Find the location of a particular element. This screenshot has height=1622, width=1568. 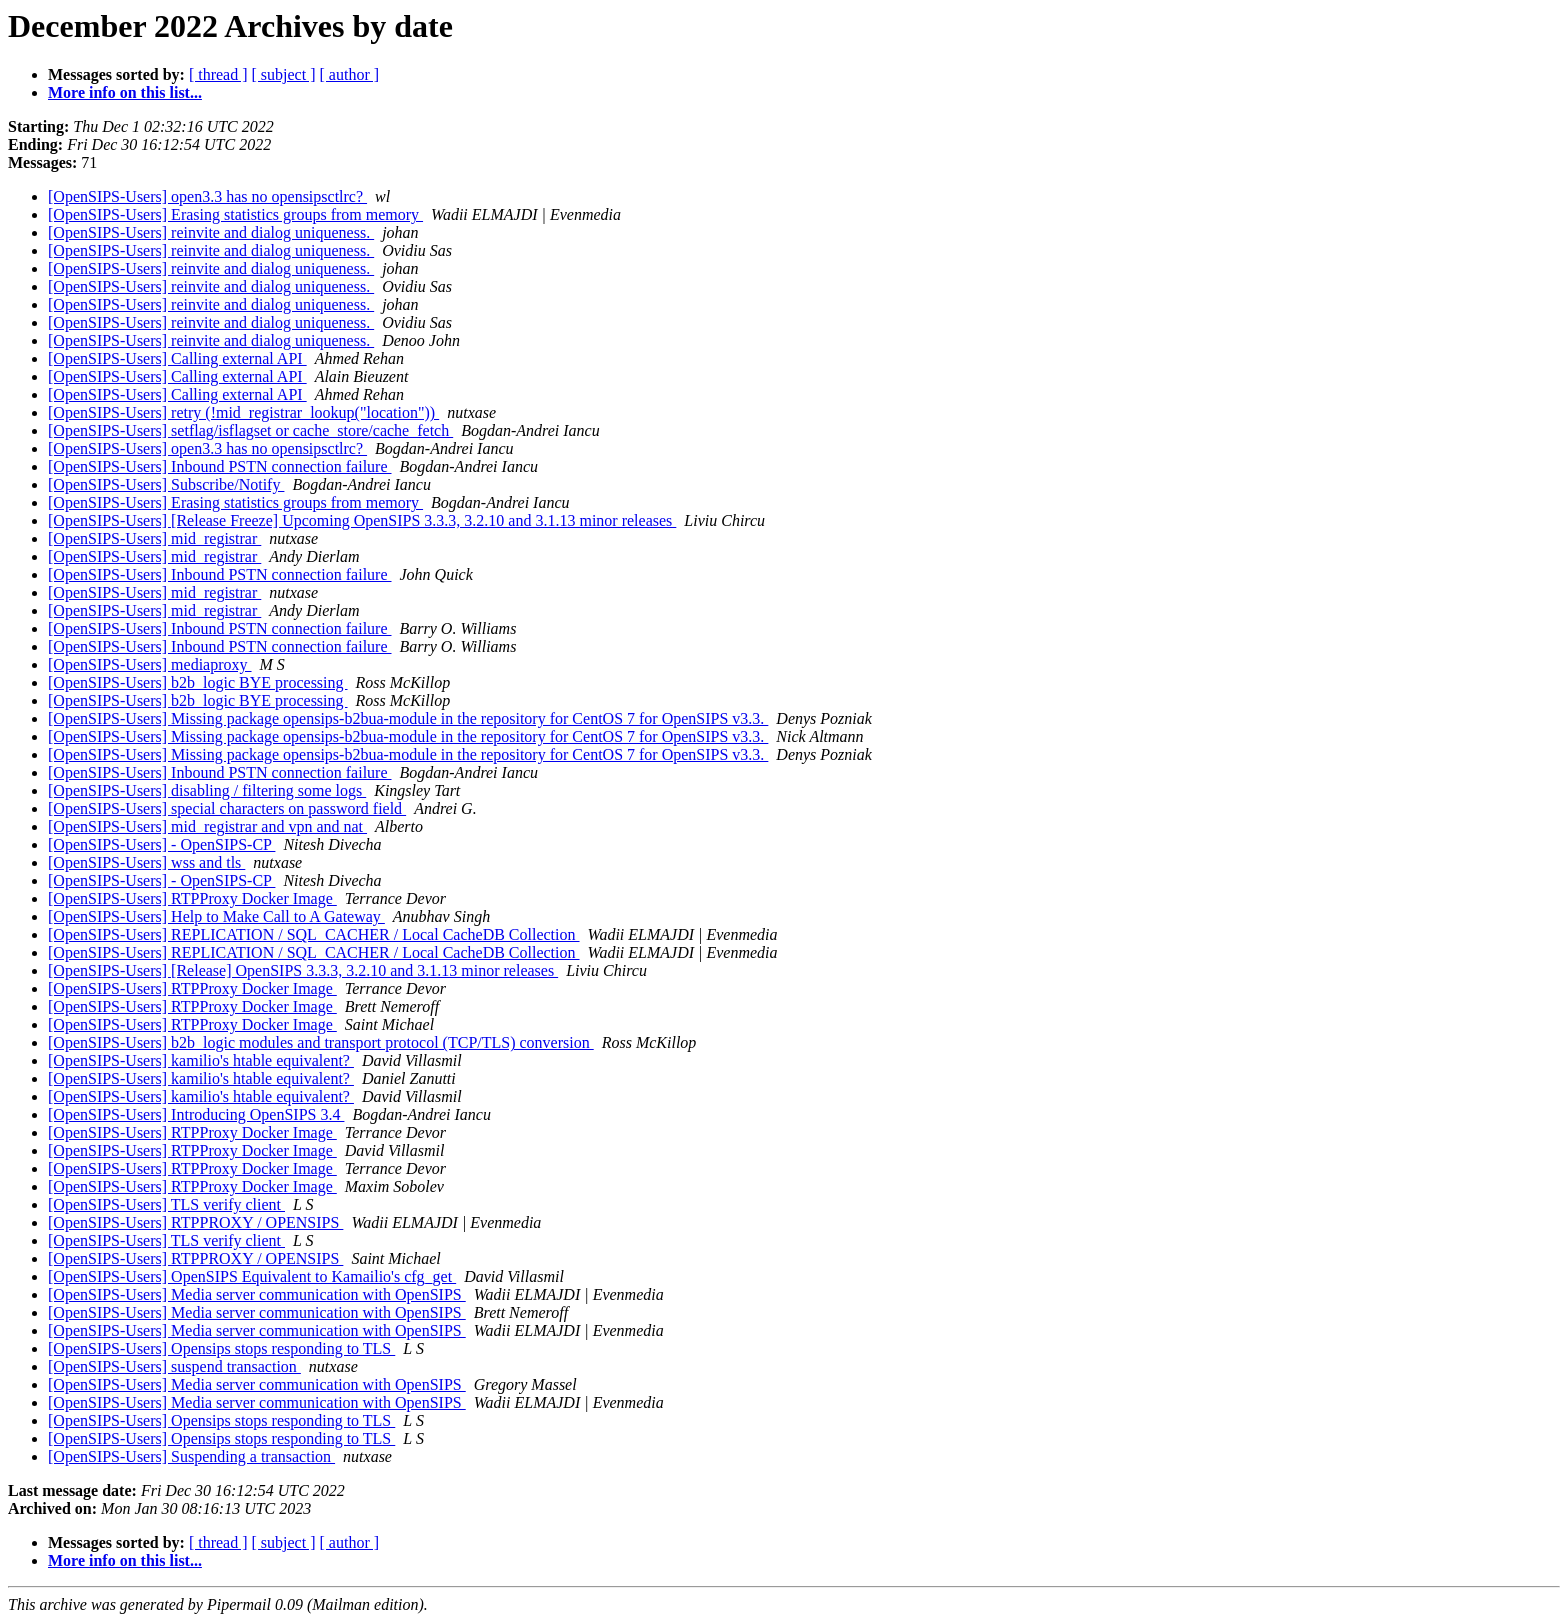

[ author ] is located at coordinates (350, 74).